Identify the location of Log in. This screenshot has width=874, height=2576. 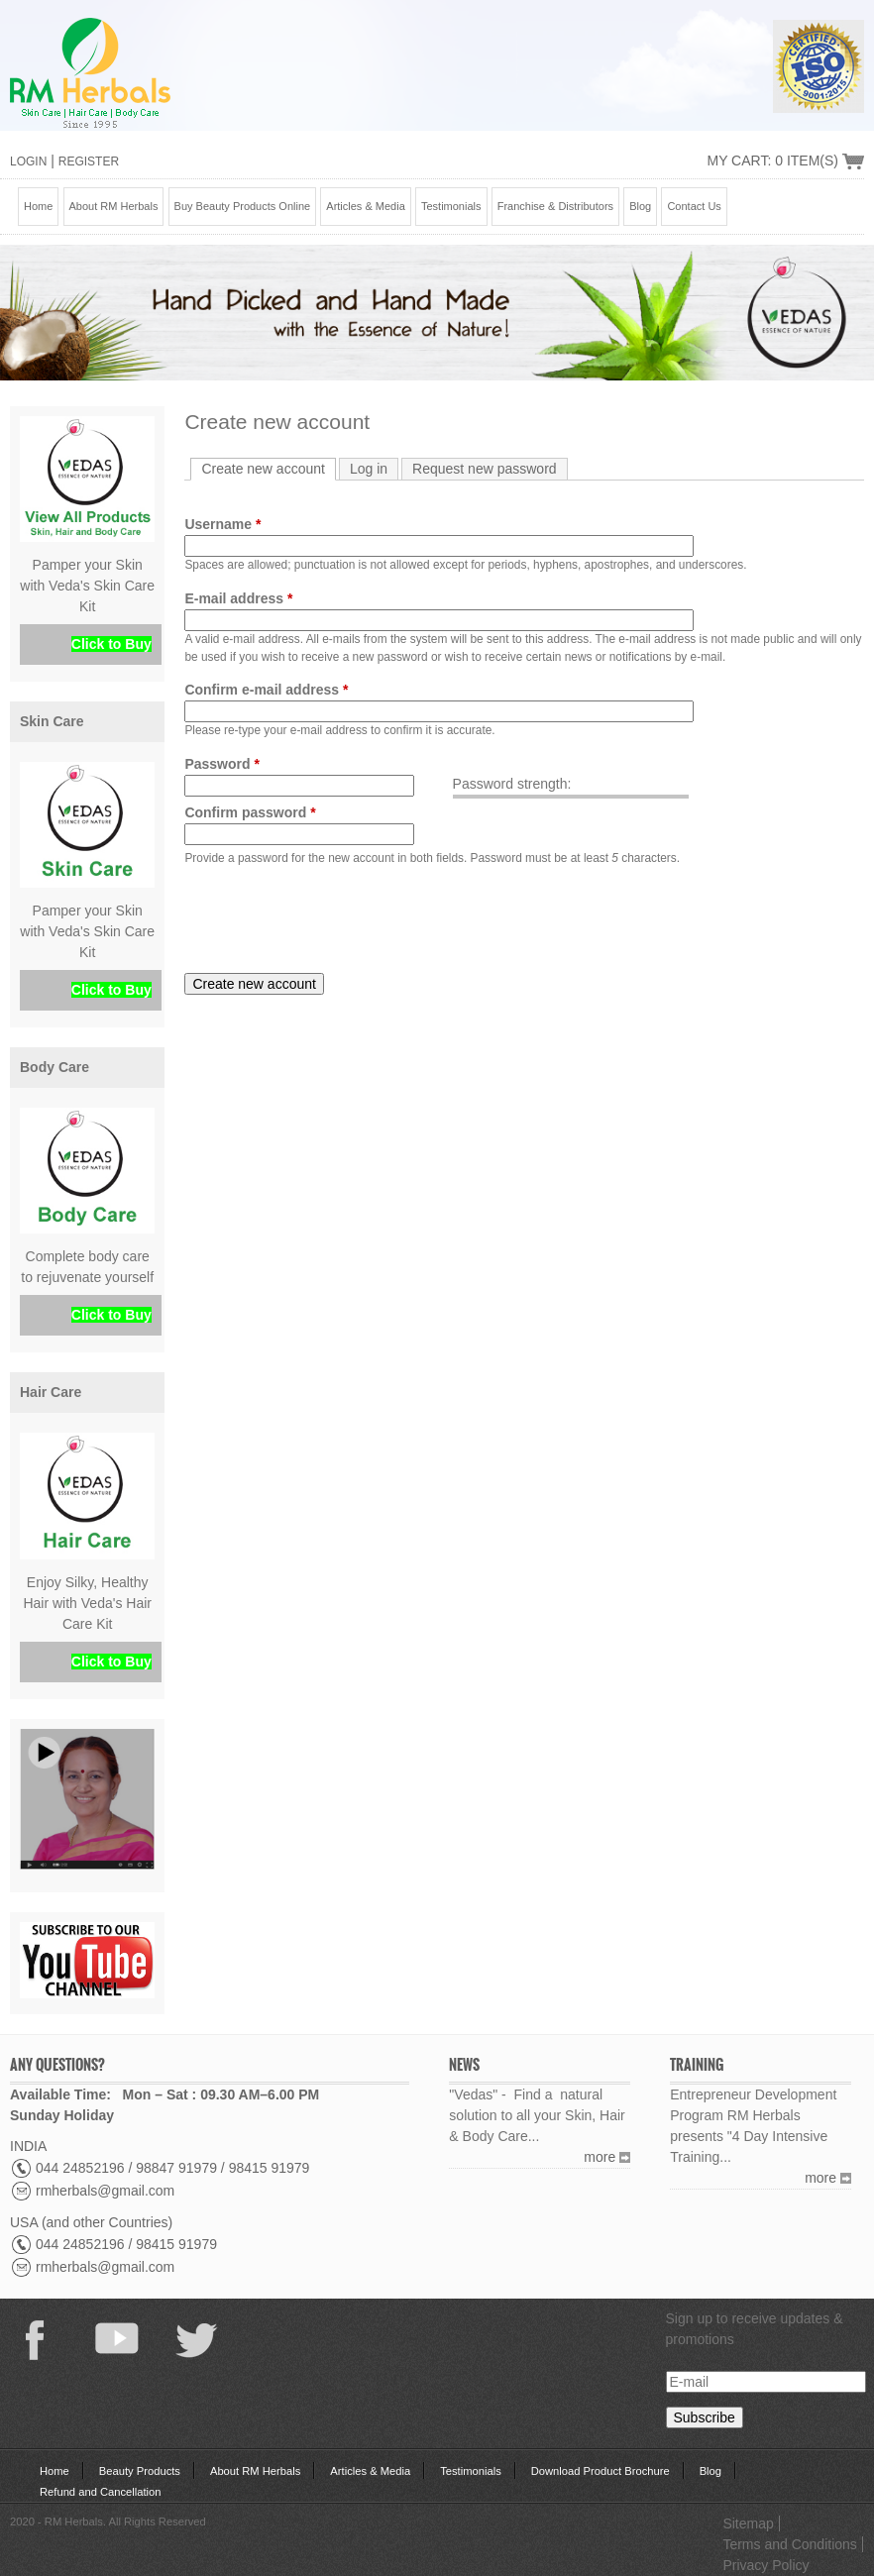
(368, 469).